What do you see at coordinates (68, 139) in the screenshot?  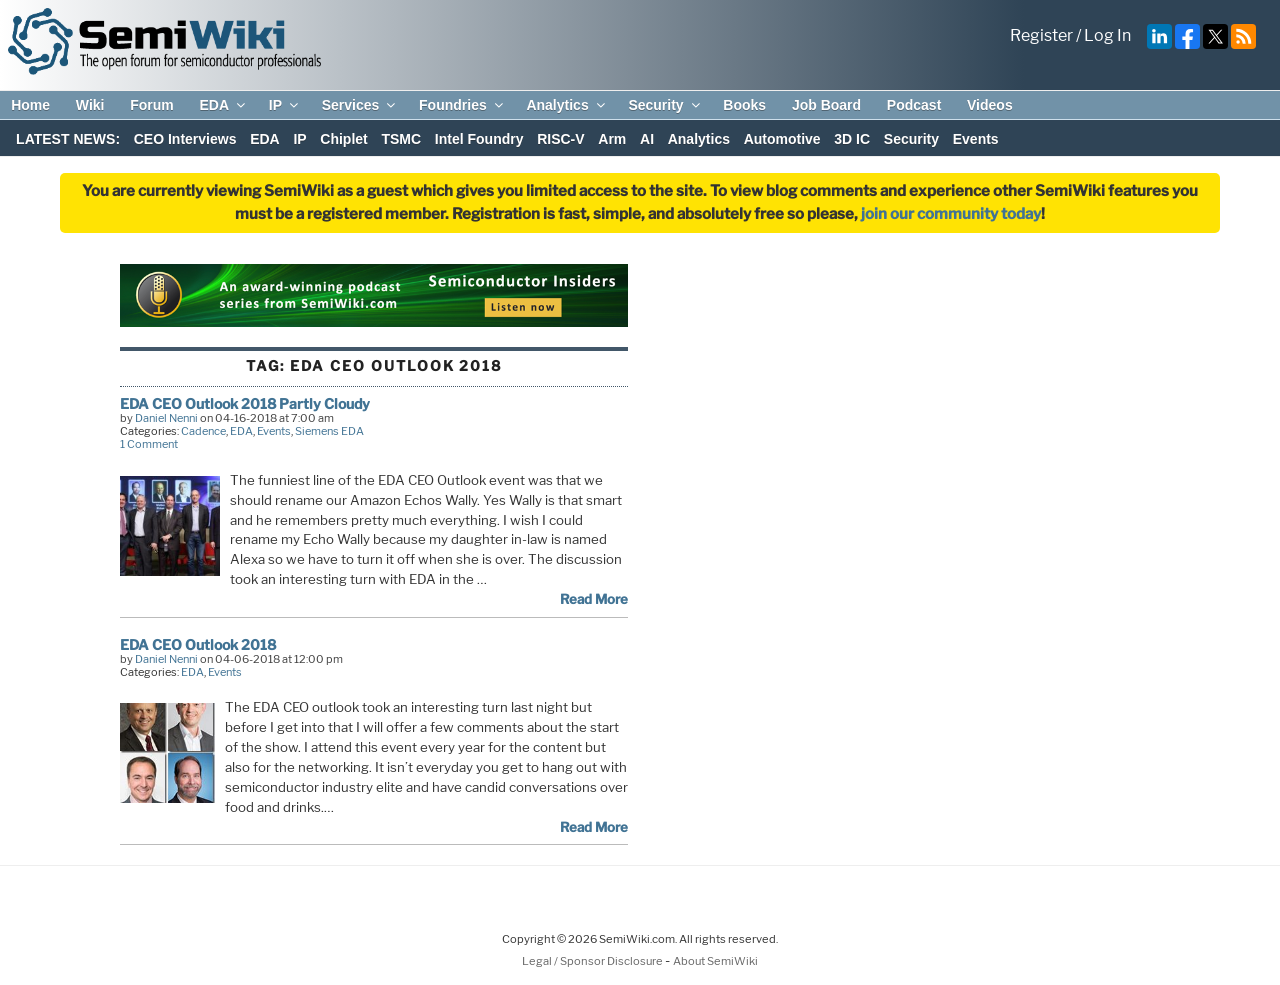 I see `LATEST NEWS:` at bounding box center [68, 139].